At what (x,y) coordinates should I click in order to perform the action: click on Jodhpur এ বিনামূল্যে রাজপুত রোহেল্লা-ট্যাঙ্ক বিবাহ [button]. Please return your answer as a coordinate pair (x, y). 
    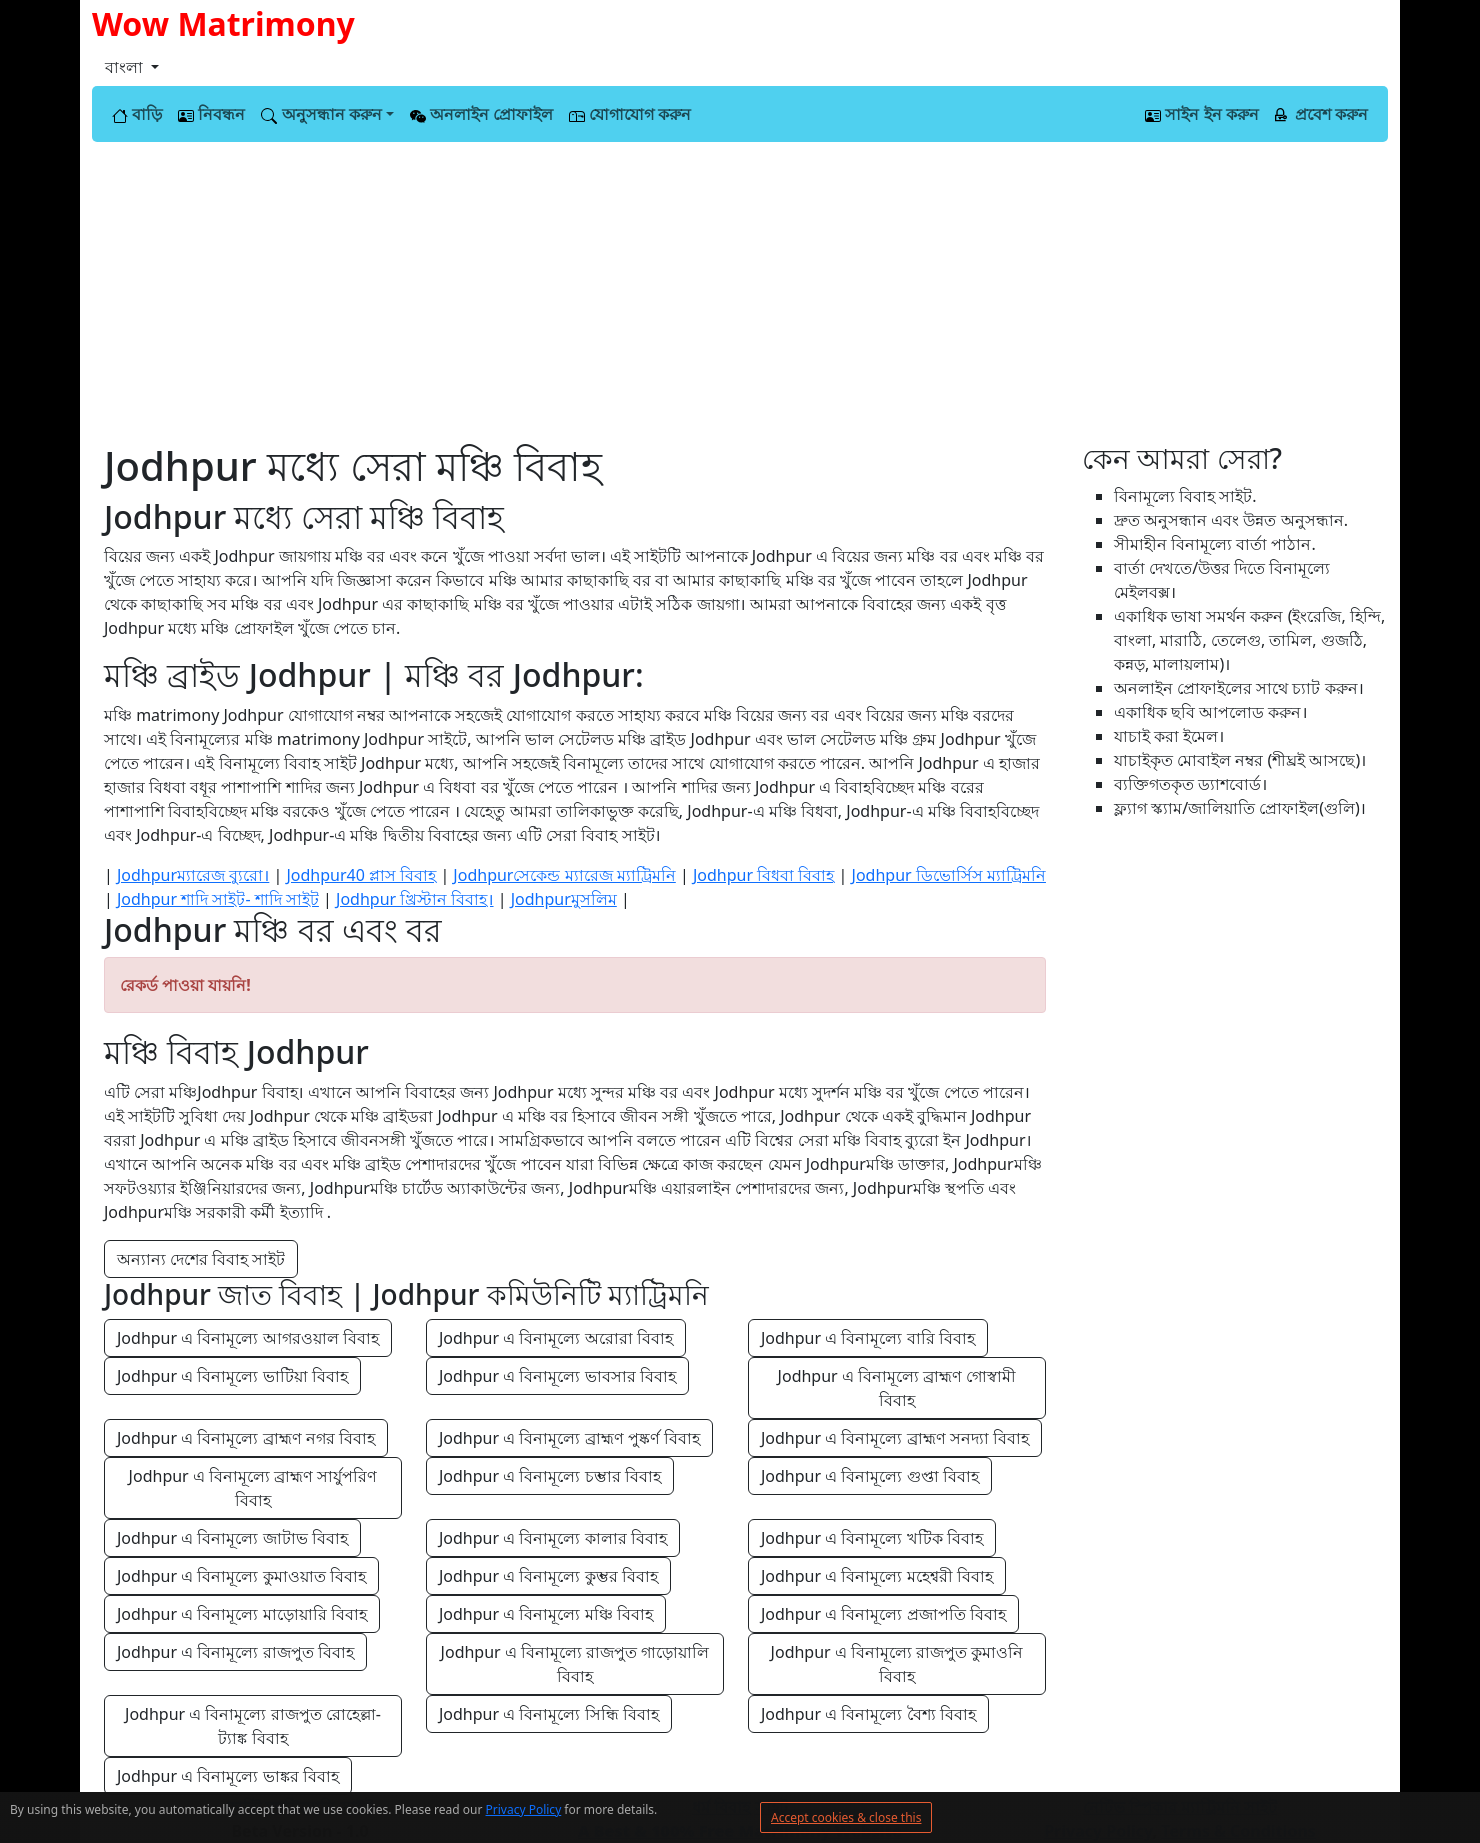
    Looking at the image, I should click on (253, 1726).